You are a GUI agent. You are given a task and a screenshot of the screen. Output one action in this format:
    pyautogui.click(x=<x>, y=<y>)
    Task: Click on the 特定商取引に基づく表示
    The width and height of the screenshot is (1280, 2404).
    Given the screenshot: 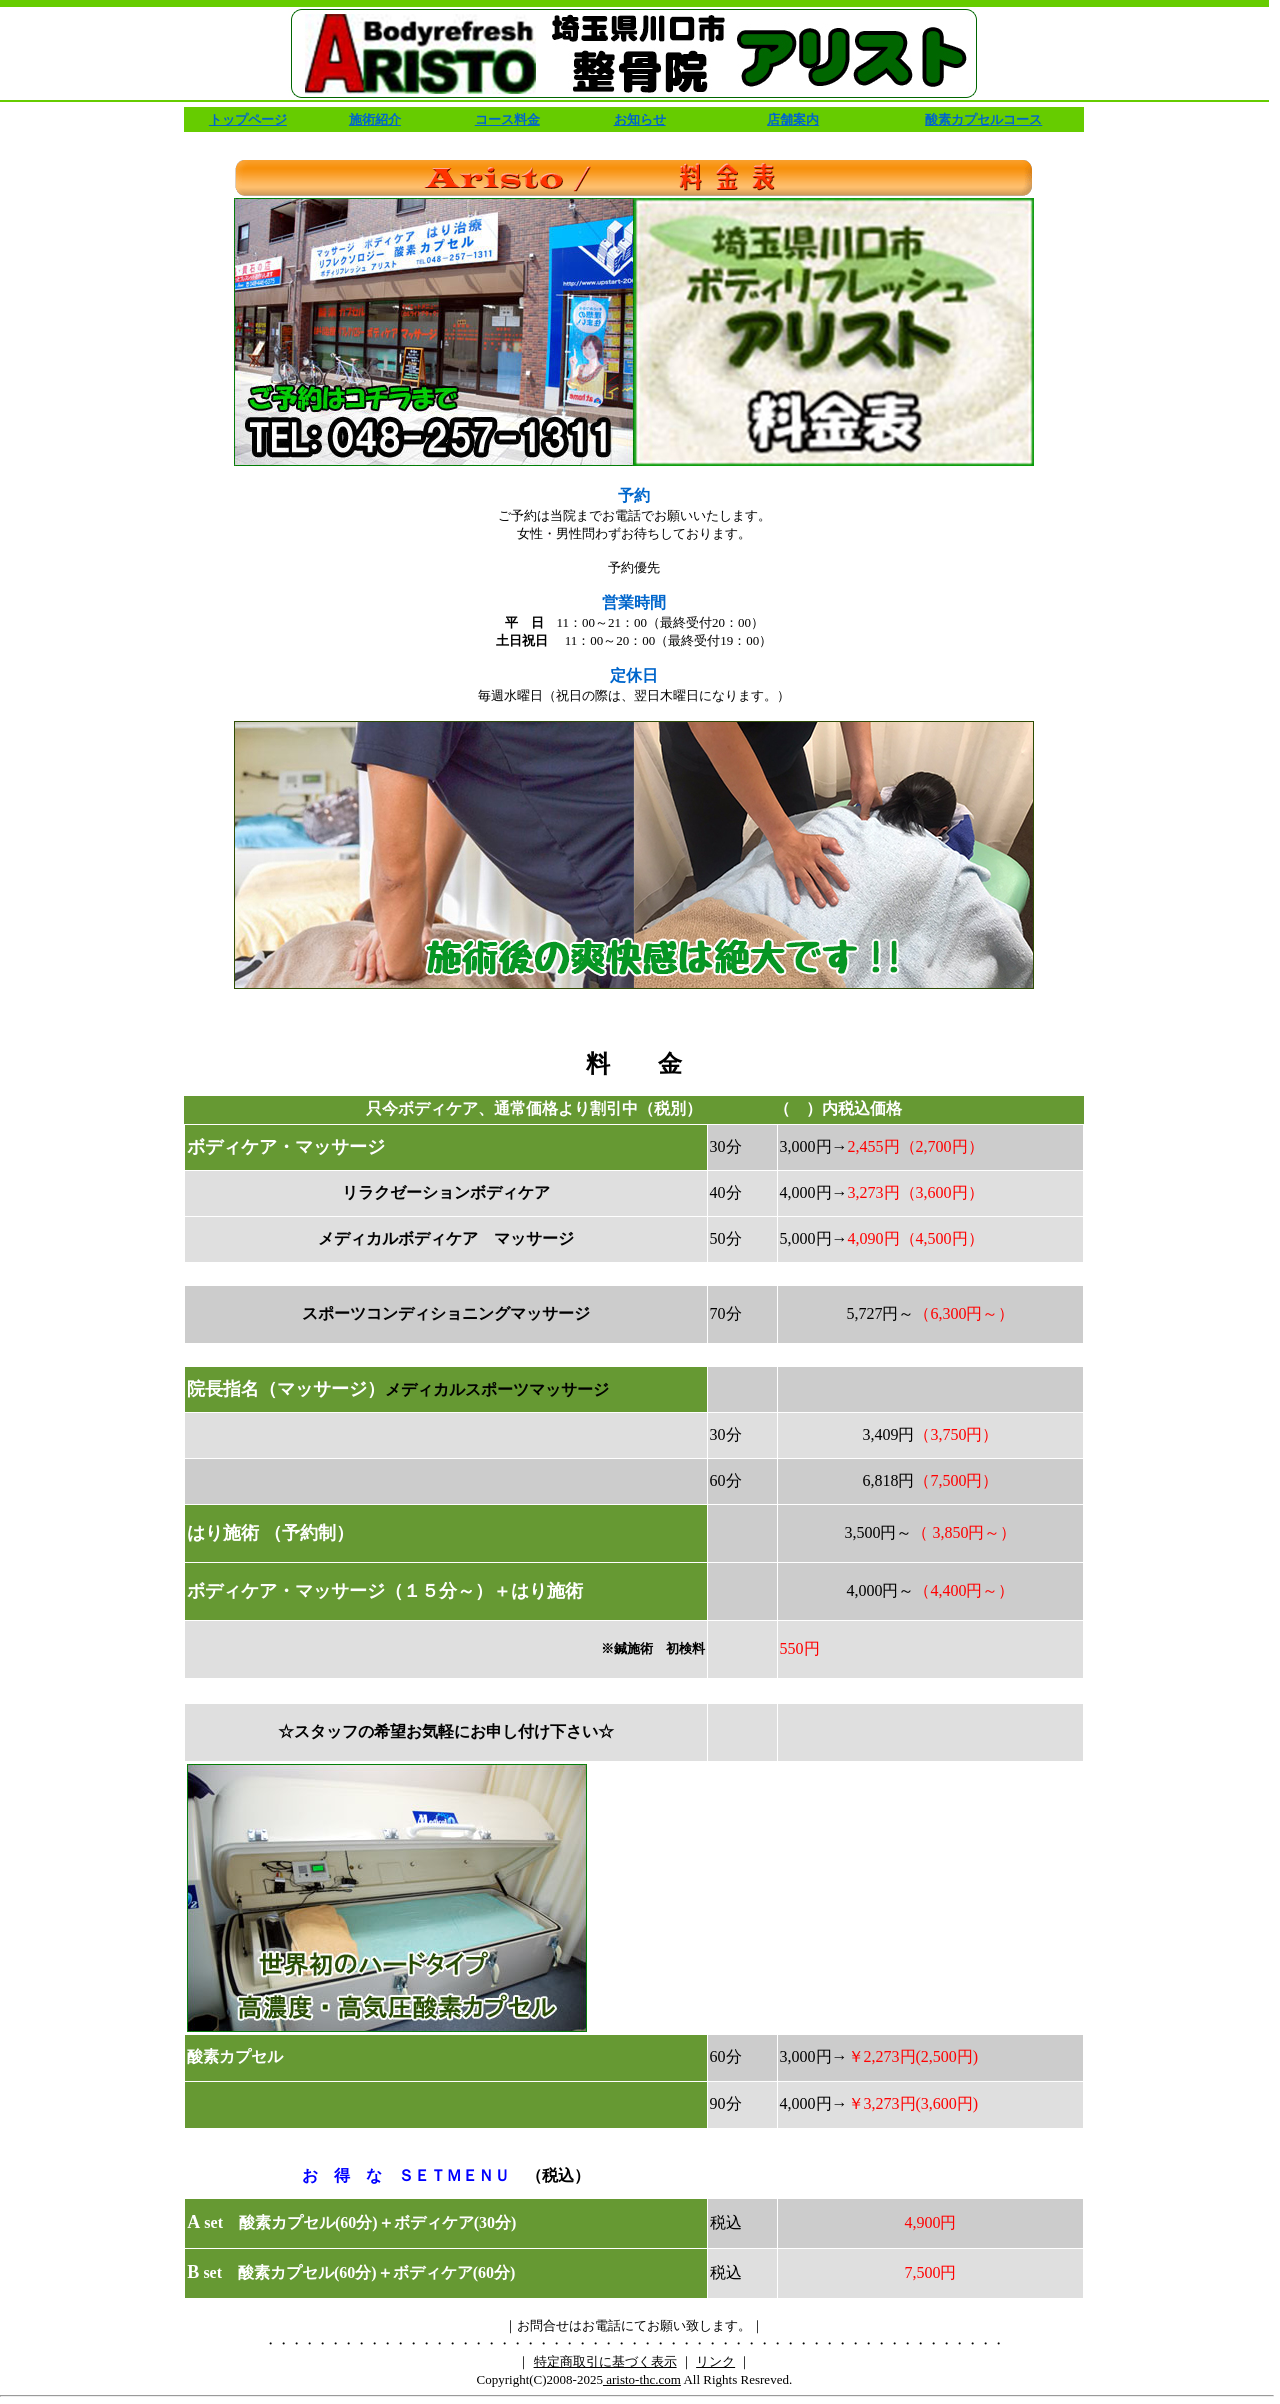 What is the action you would take?
    pyautogui.click(x=605, y=2361)
    